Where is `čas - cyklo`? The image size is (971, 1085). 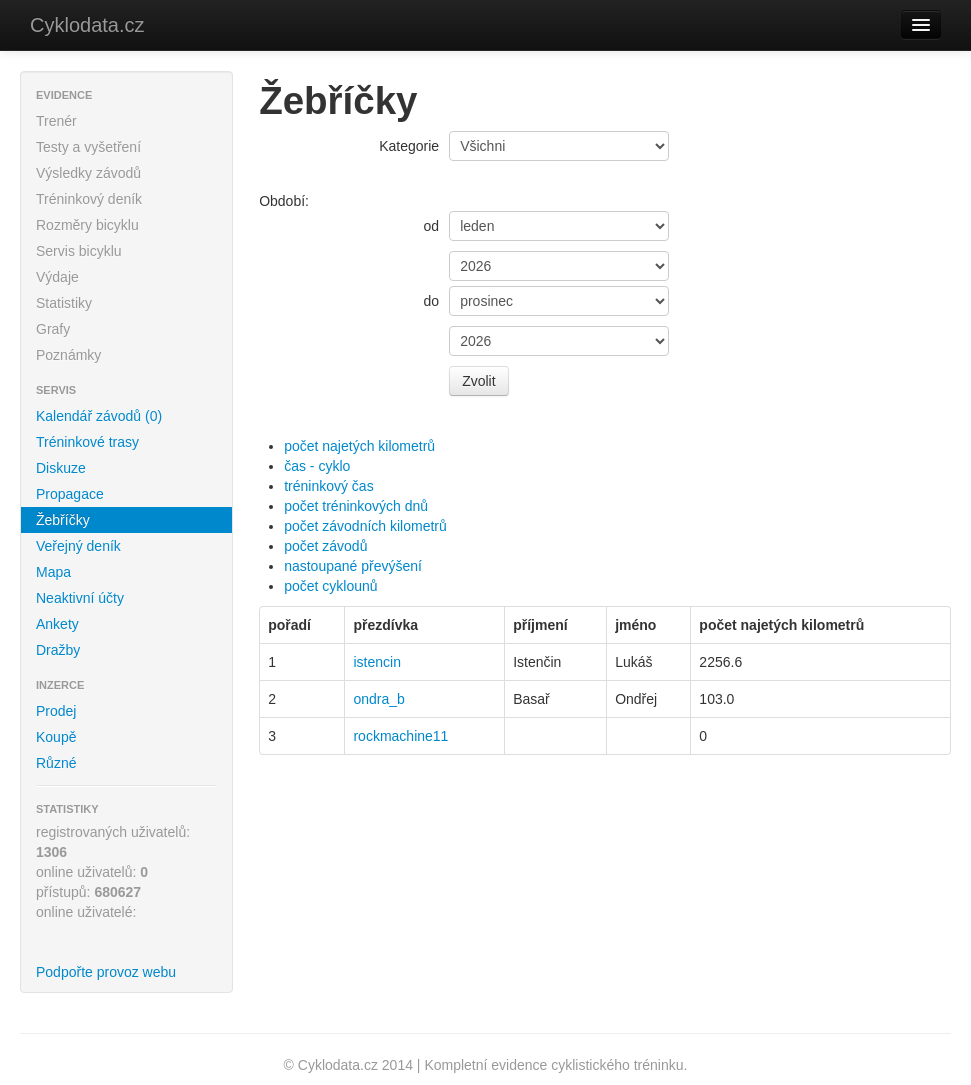 čas - cyklo is located at coordinates (317, 466).